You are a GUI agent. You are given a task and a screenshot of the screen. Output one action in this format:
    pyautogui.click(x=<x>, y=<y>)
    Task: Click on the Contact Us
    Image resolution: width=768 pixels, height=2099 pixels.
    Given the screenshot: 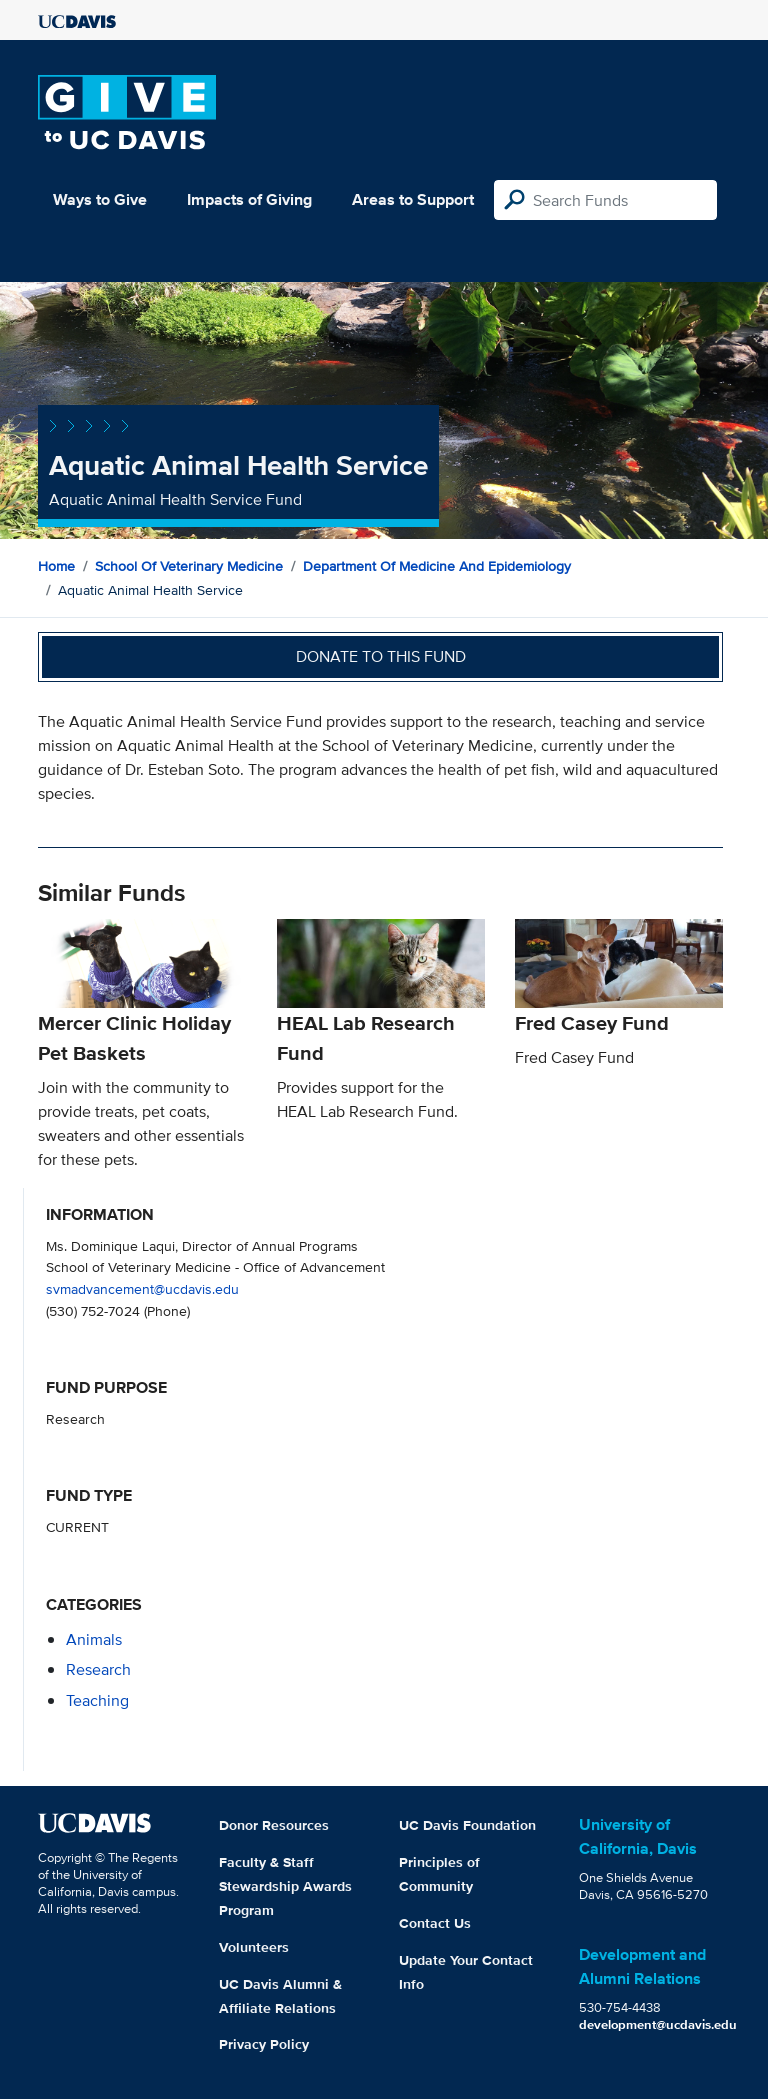 What is the action you would take?
    pyautogui.click(x=435, y=1923)
    